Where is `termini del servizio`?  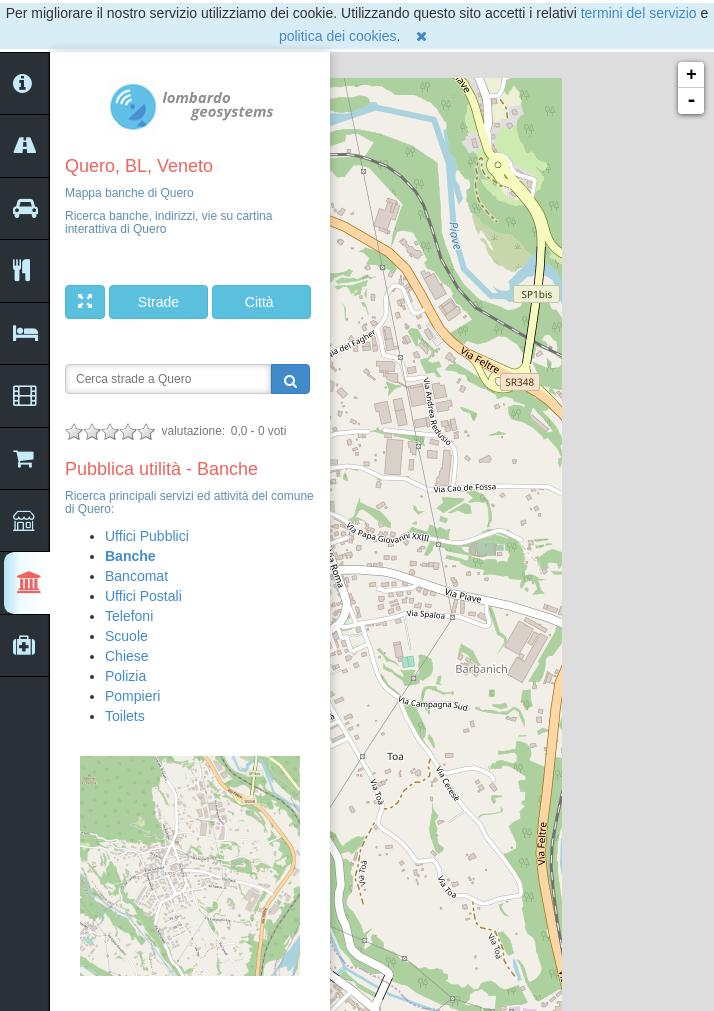
termini del servizio is located at coordinates (639, 13).